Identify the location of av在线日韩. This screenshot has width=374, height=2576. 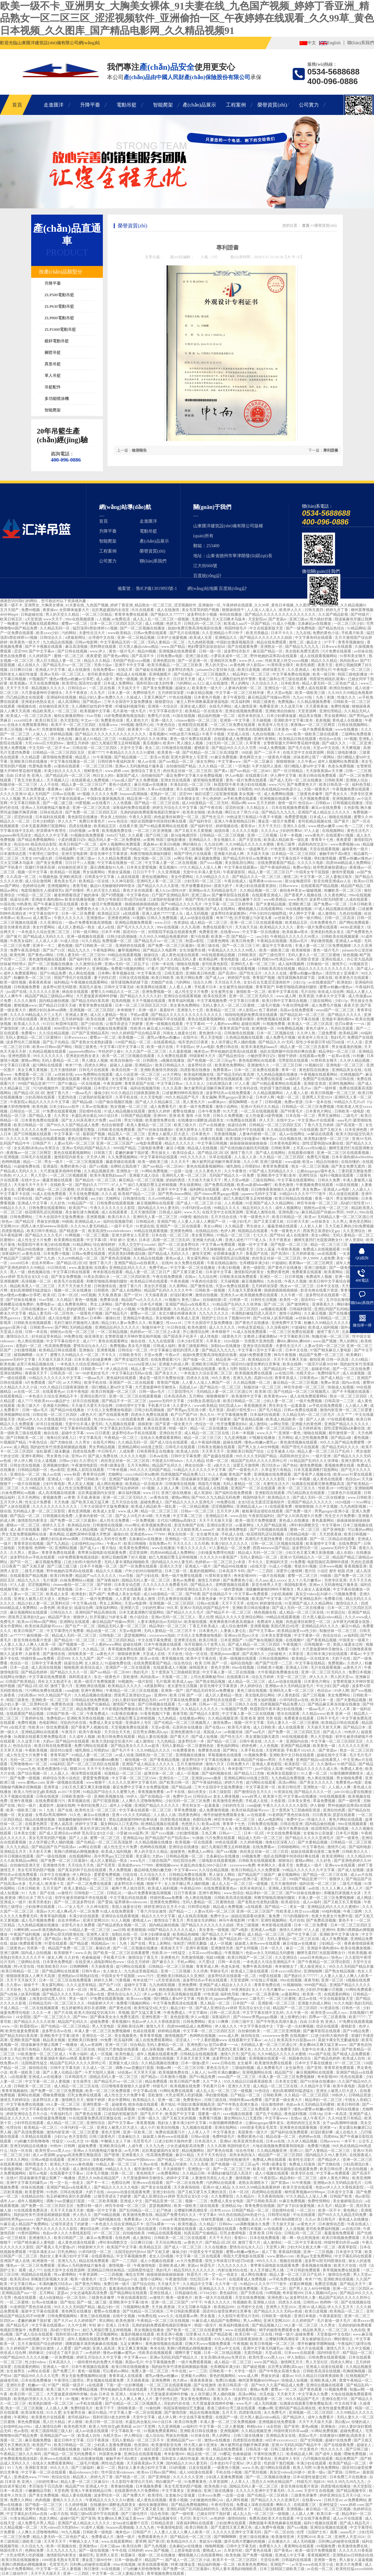
(285, 1373).